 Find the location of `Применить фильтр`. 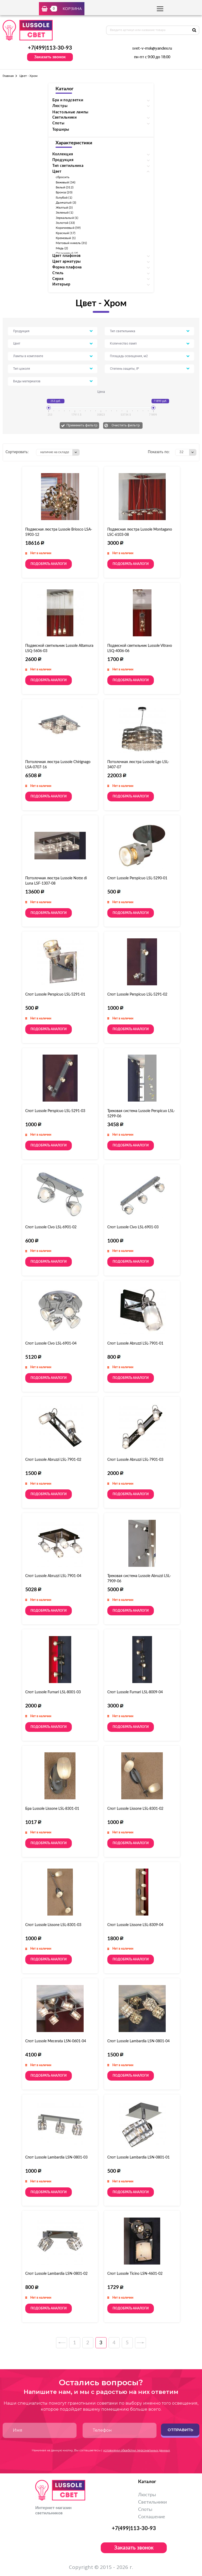

Применить фильтр is located at coordinates (82, 425).